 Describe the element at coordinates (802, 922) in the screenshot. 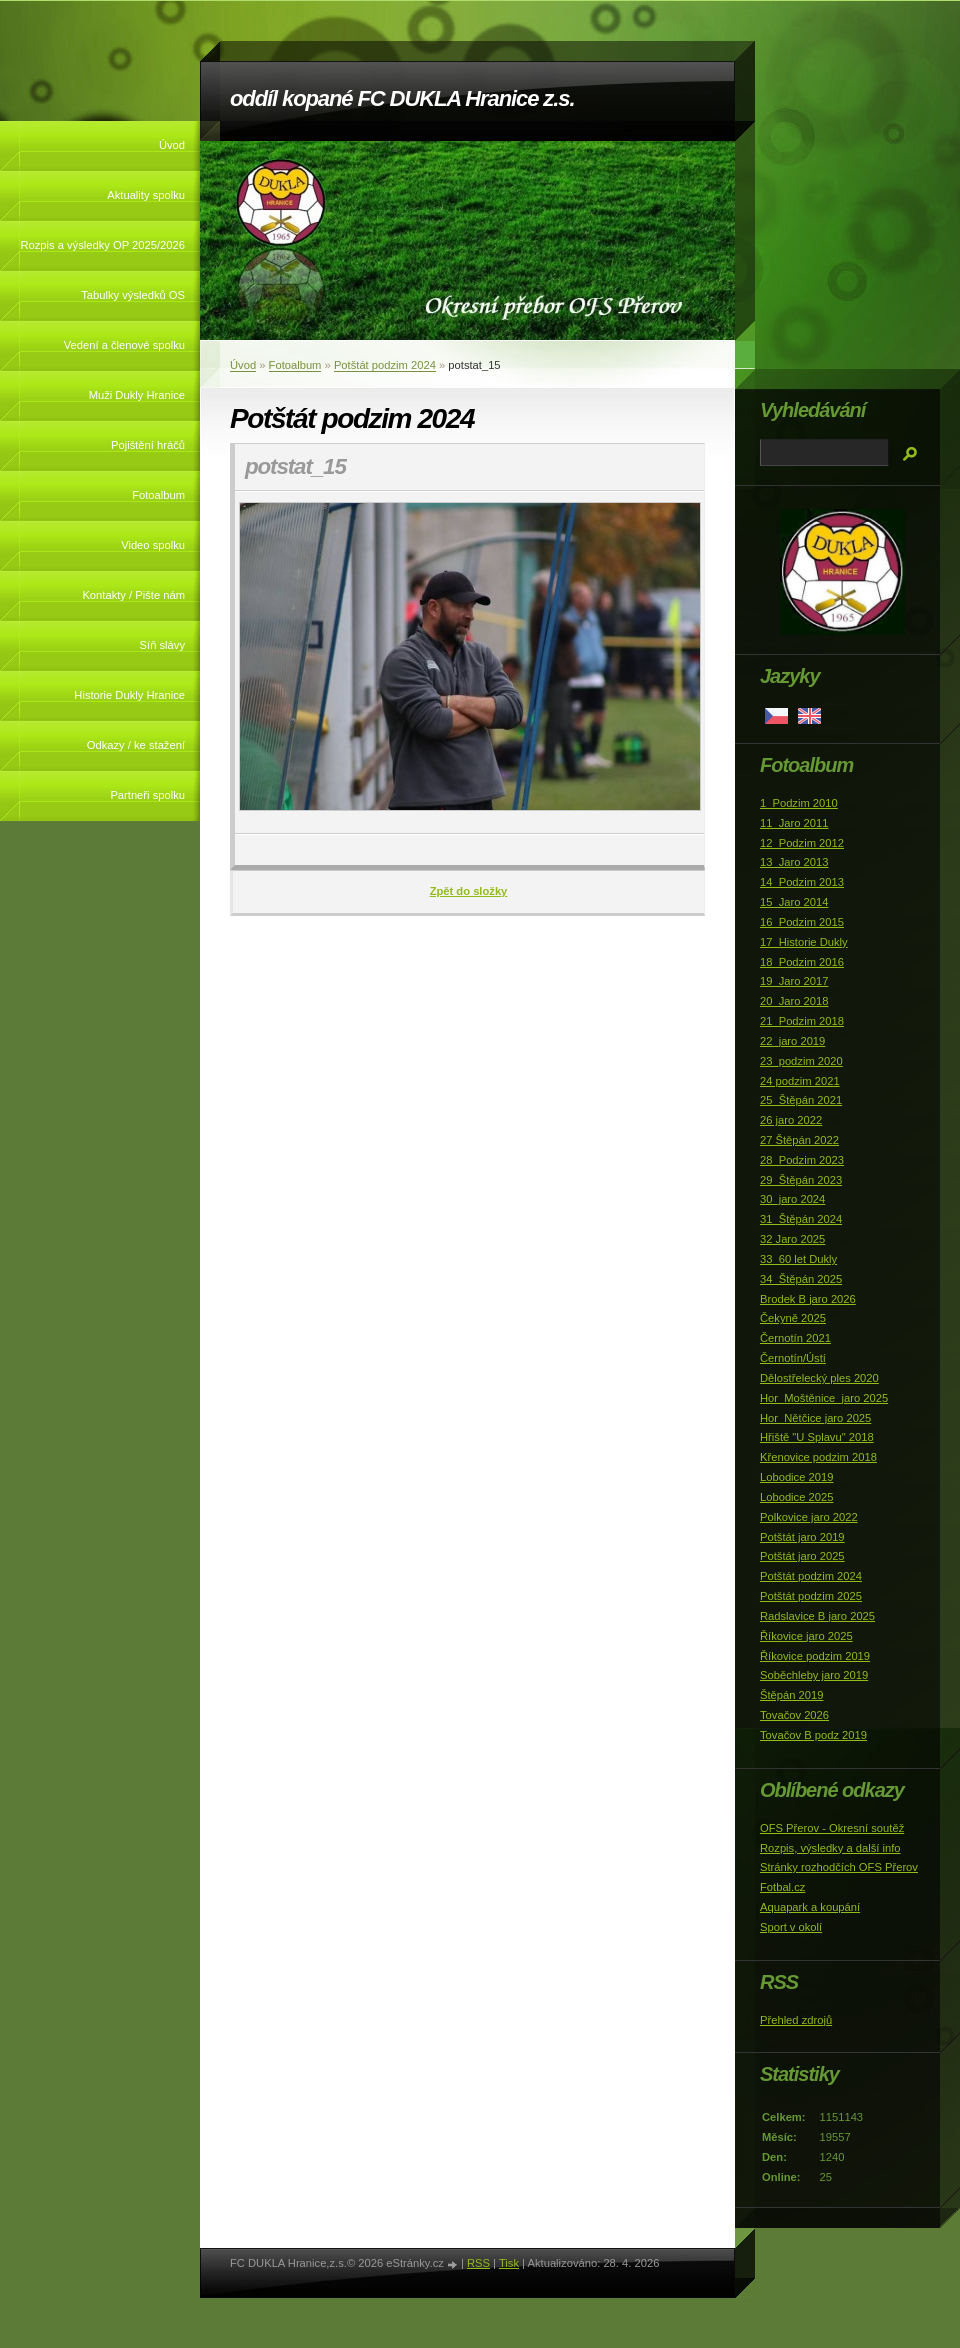

I see `16_Podzim 2015` at that location.